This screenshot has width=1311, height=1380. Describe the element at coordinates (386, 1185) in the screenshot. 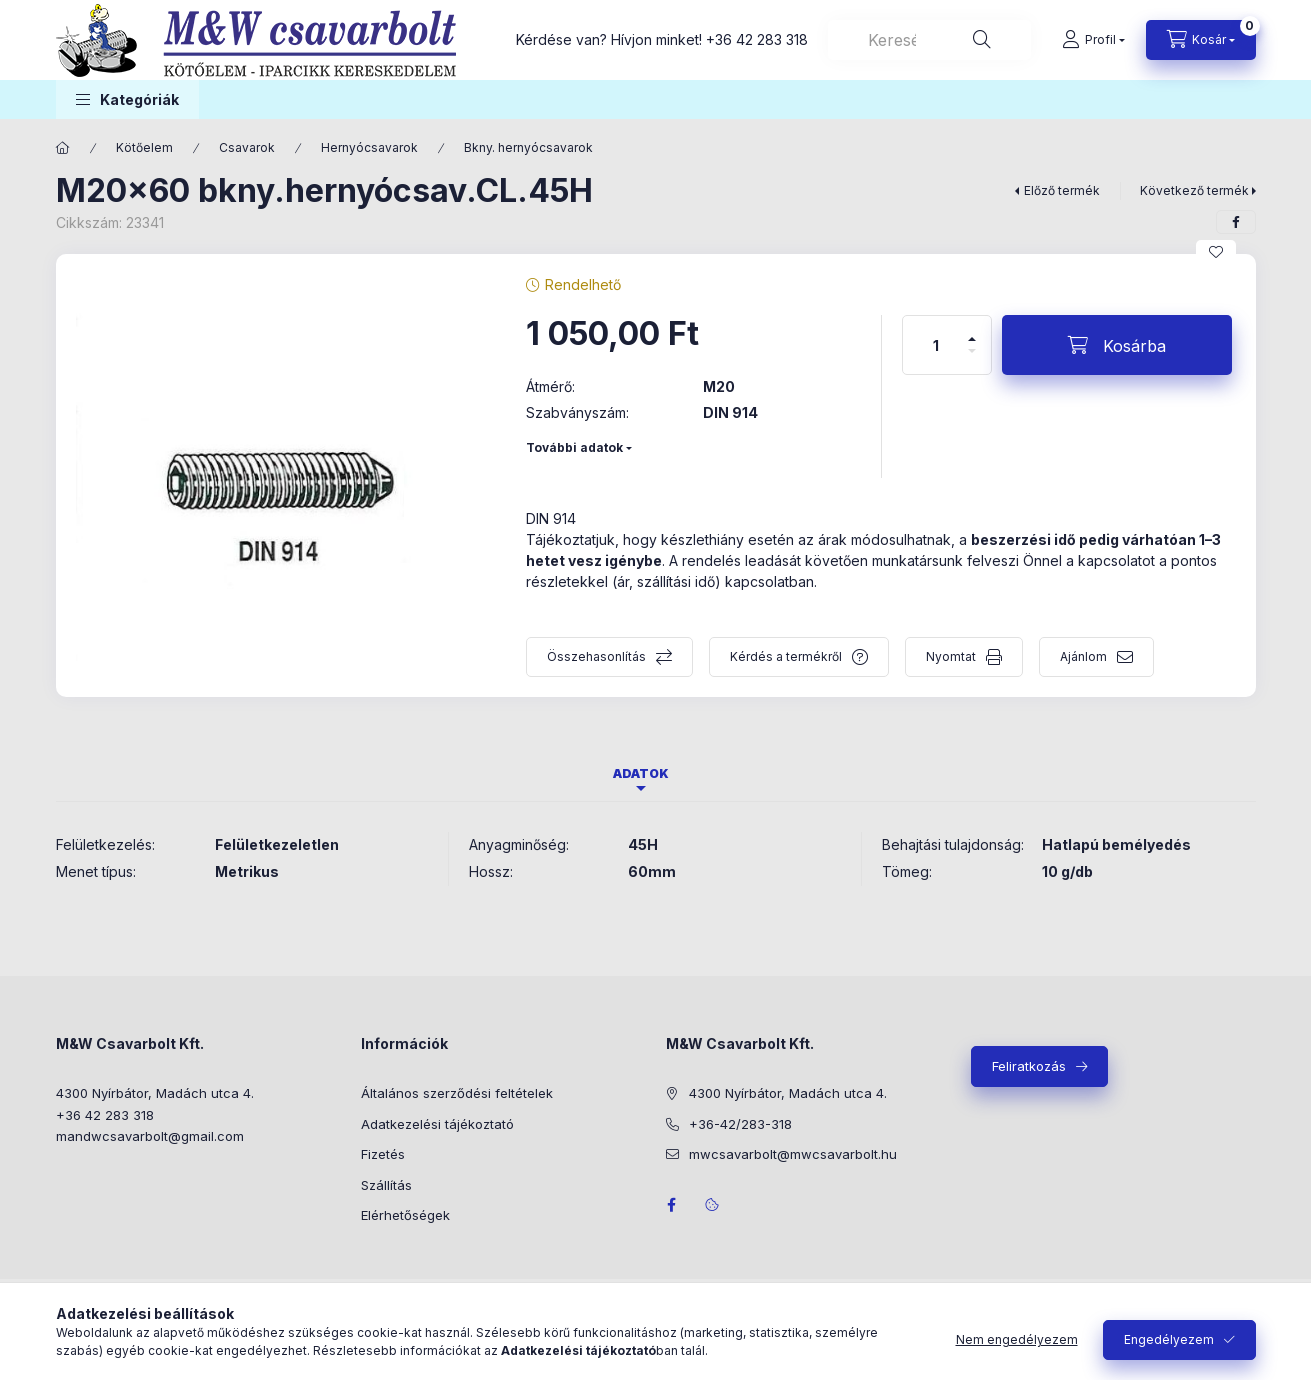

I see `Szállítás` at that location.